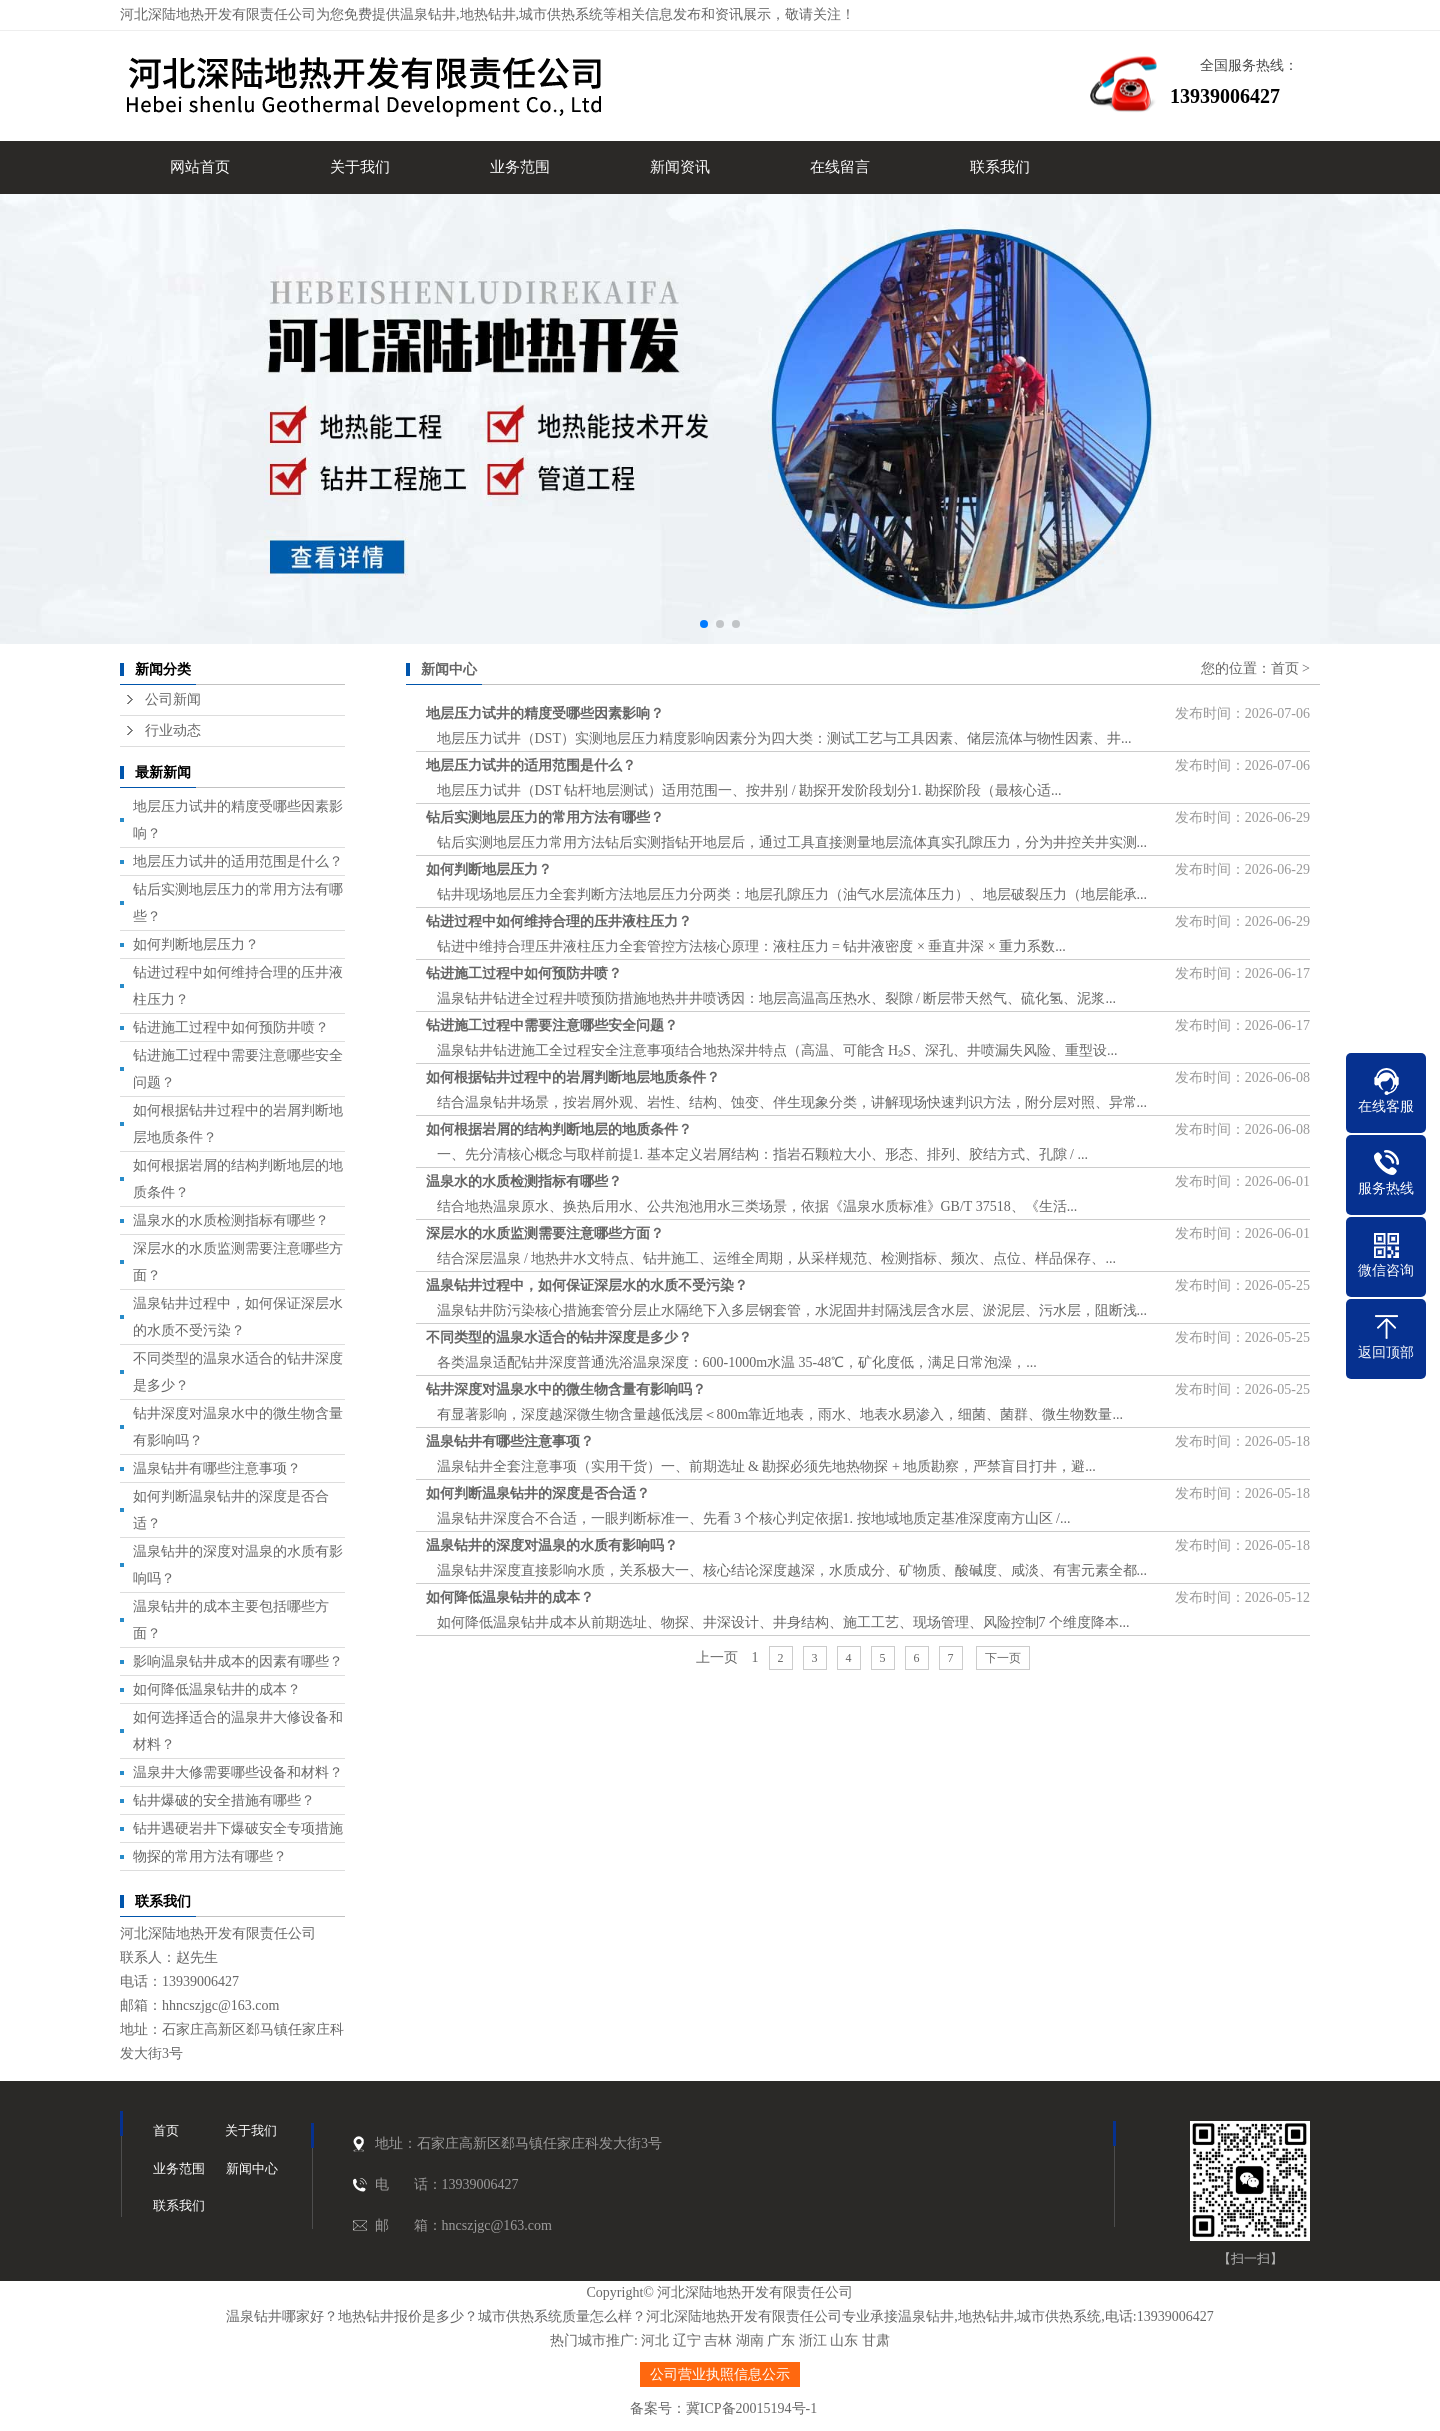  Describe the element at coordinates (196, 944) in the screenshot. I see `如何判断地层压力？` at that location.